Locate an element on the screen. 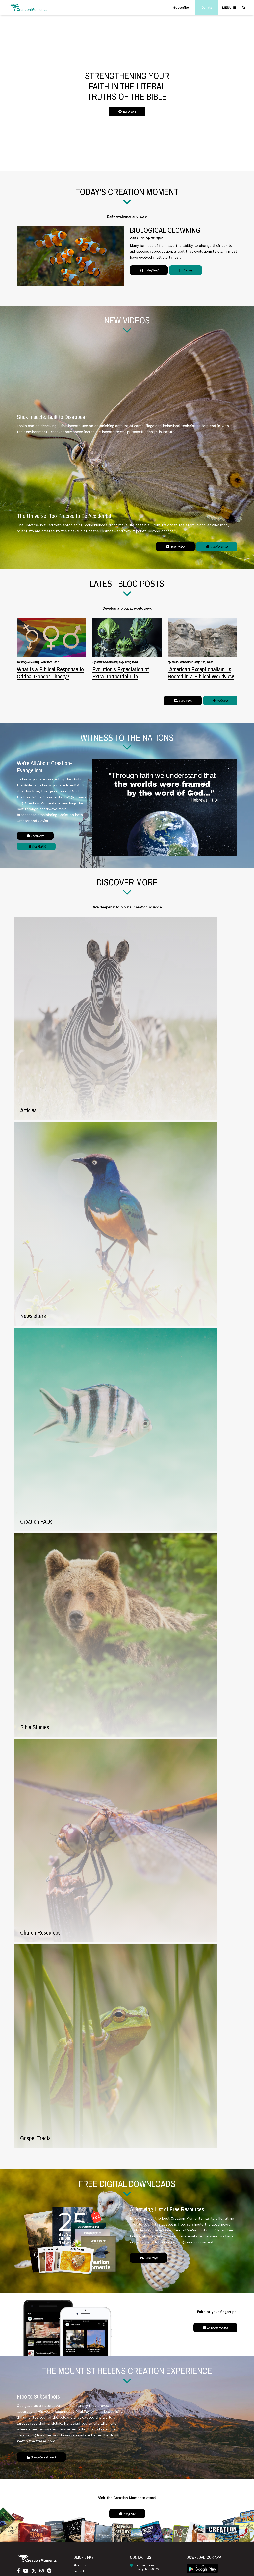 The width and height of the screenshot is (254, 2576). Download the App is located at coordinates (215, 2328).